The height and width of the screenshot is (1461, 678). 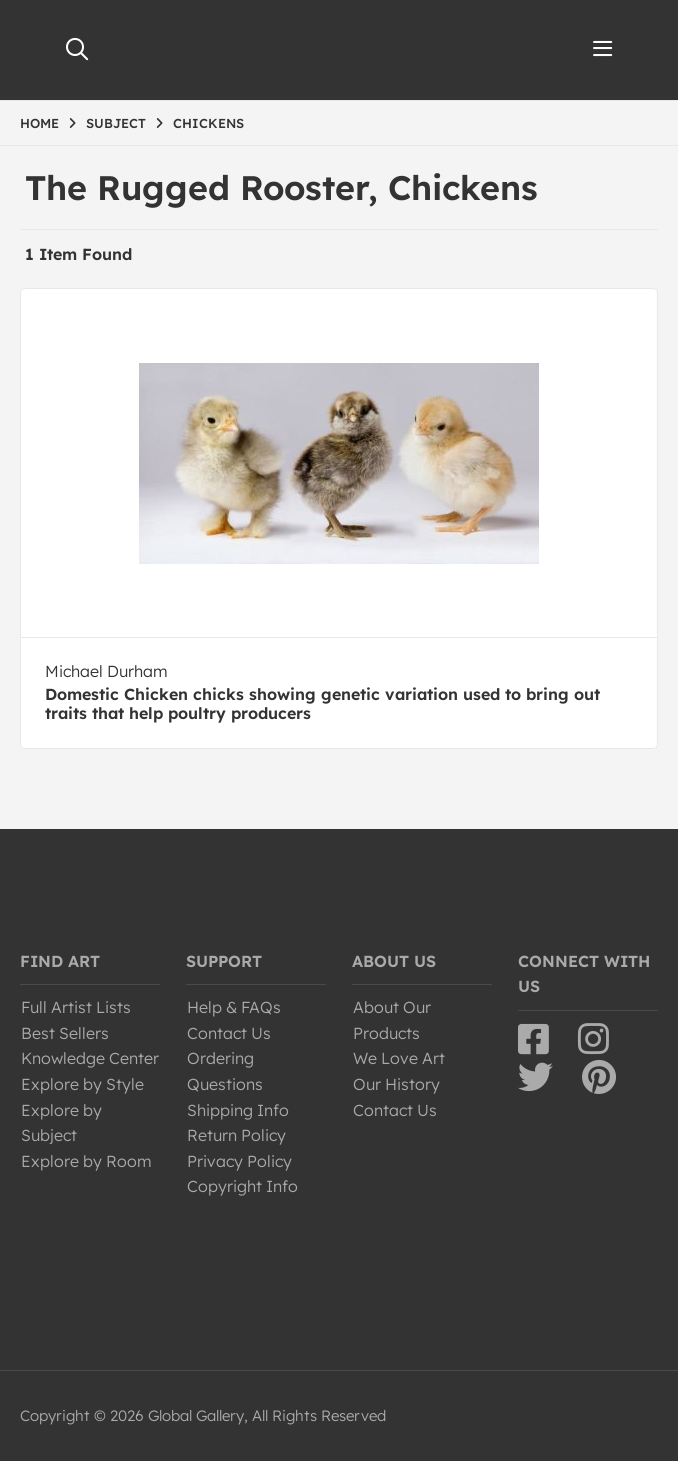 I want to click on HOME, so click(x=39, y=123).